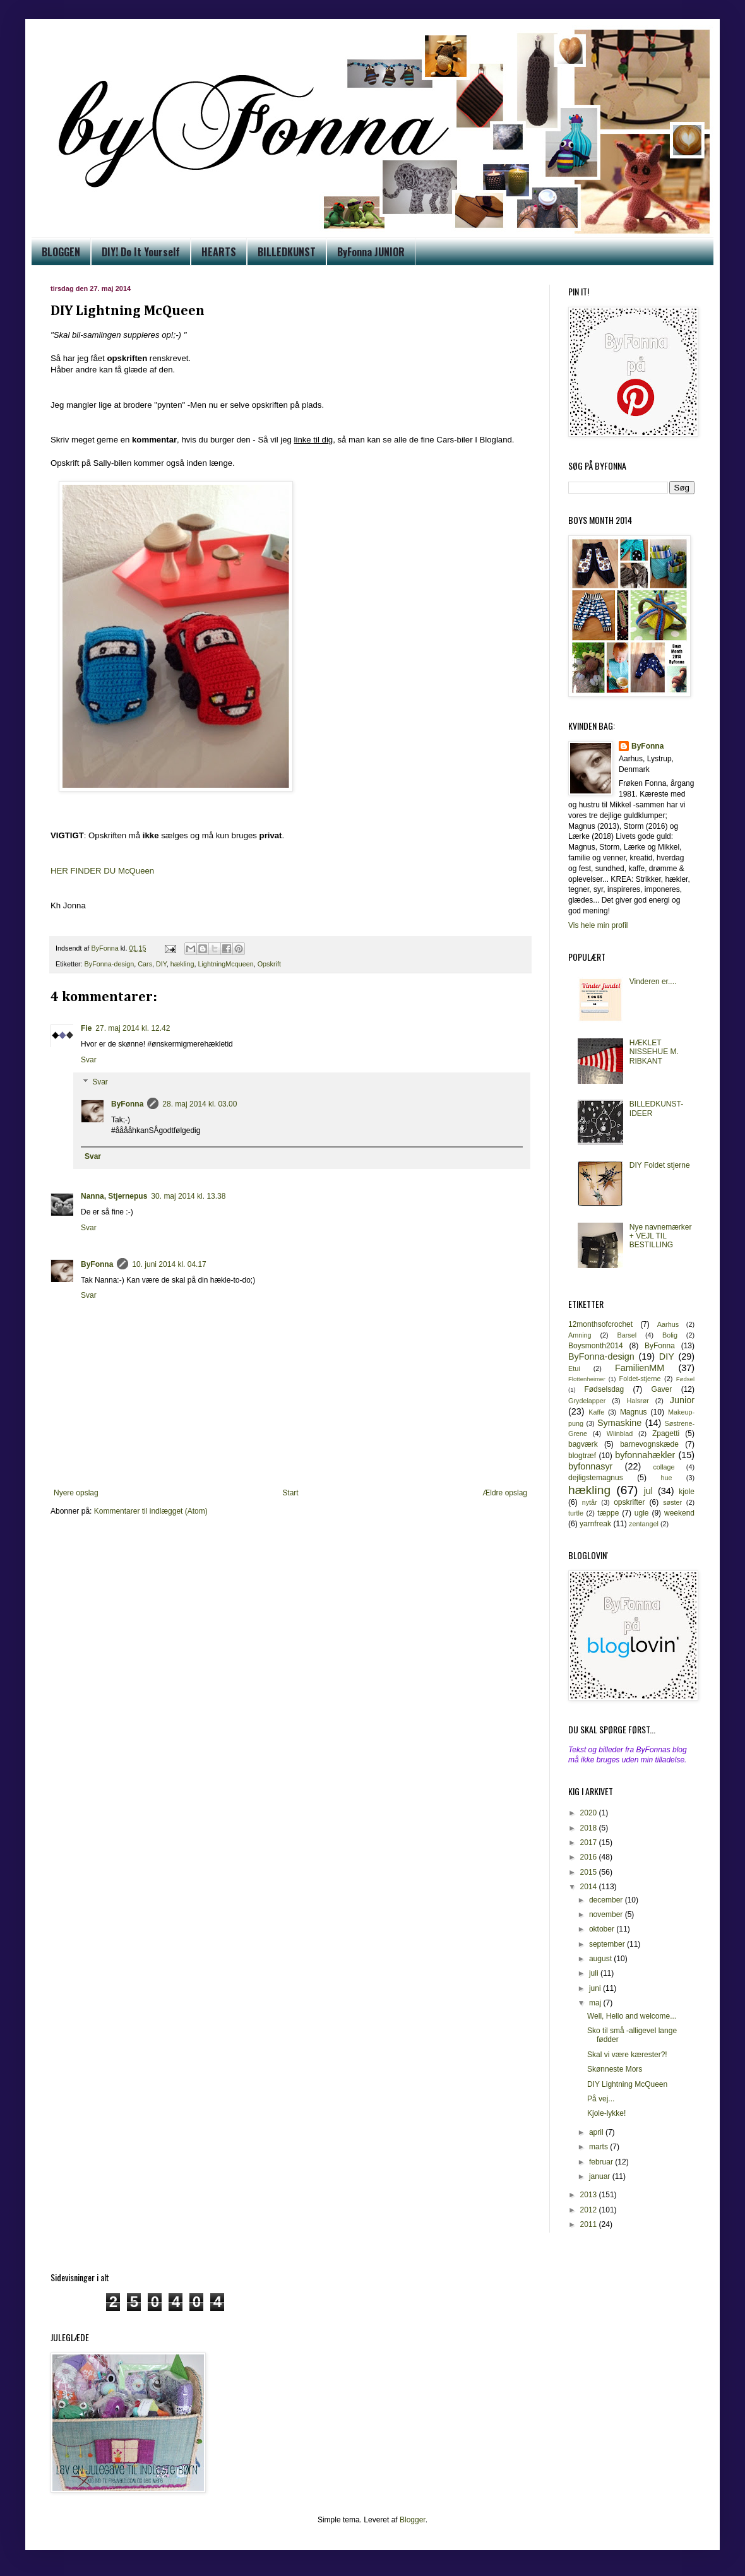  I want to click on Skal vi være kærester?!, so click(627, 2054).